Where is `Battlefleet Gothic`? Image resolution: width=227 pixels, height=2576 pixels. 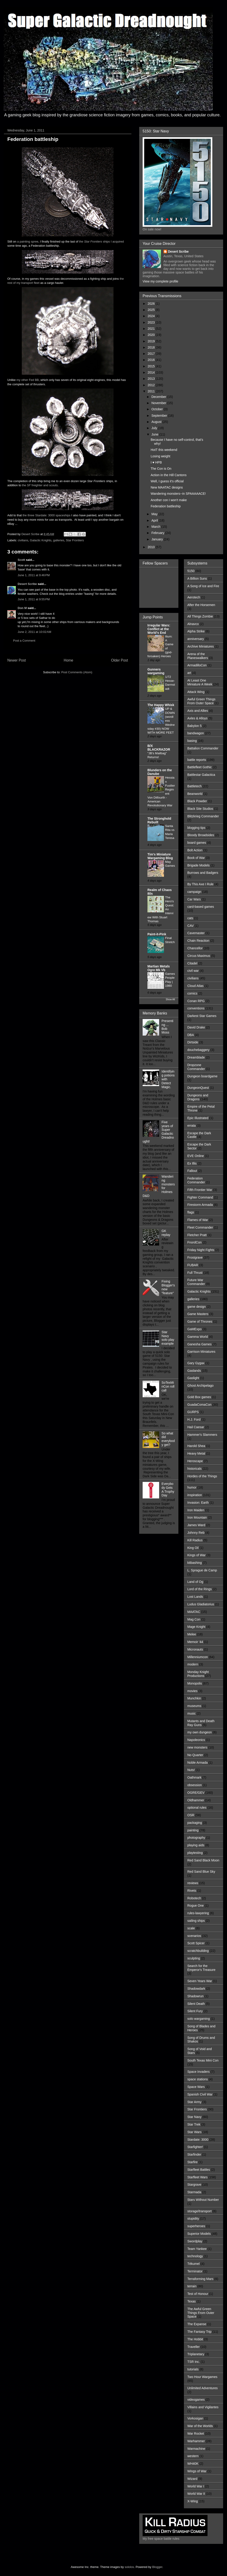 Battlefleet Gothic is located at coordinates (199, 767).